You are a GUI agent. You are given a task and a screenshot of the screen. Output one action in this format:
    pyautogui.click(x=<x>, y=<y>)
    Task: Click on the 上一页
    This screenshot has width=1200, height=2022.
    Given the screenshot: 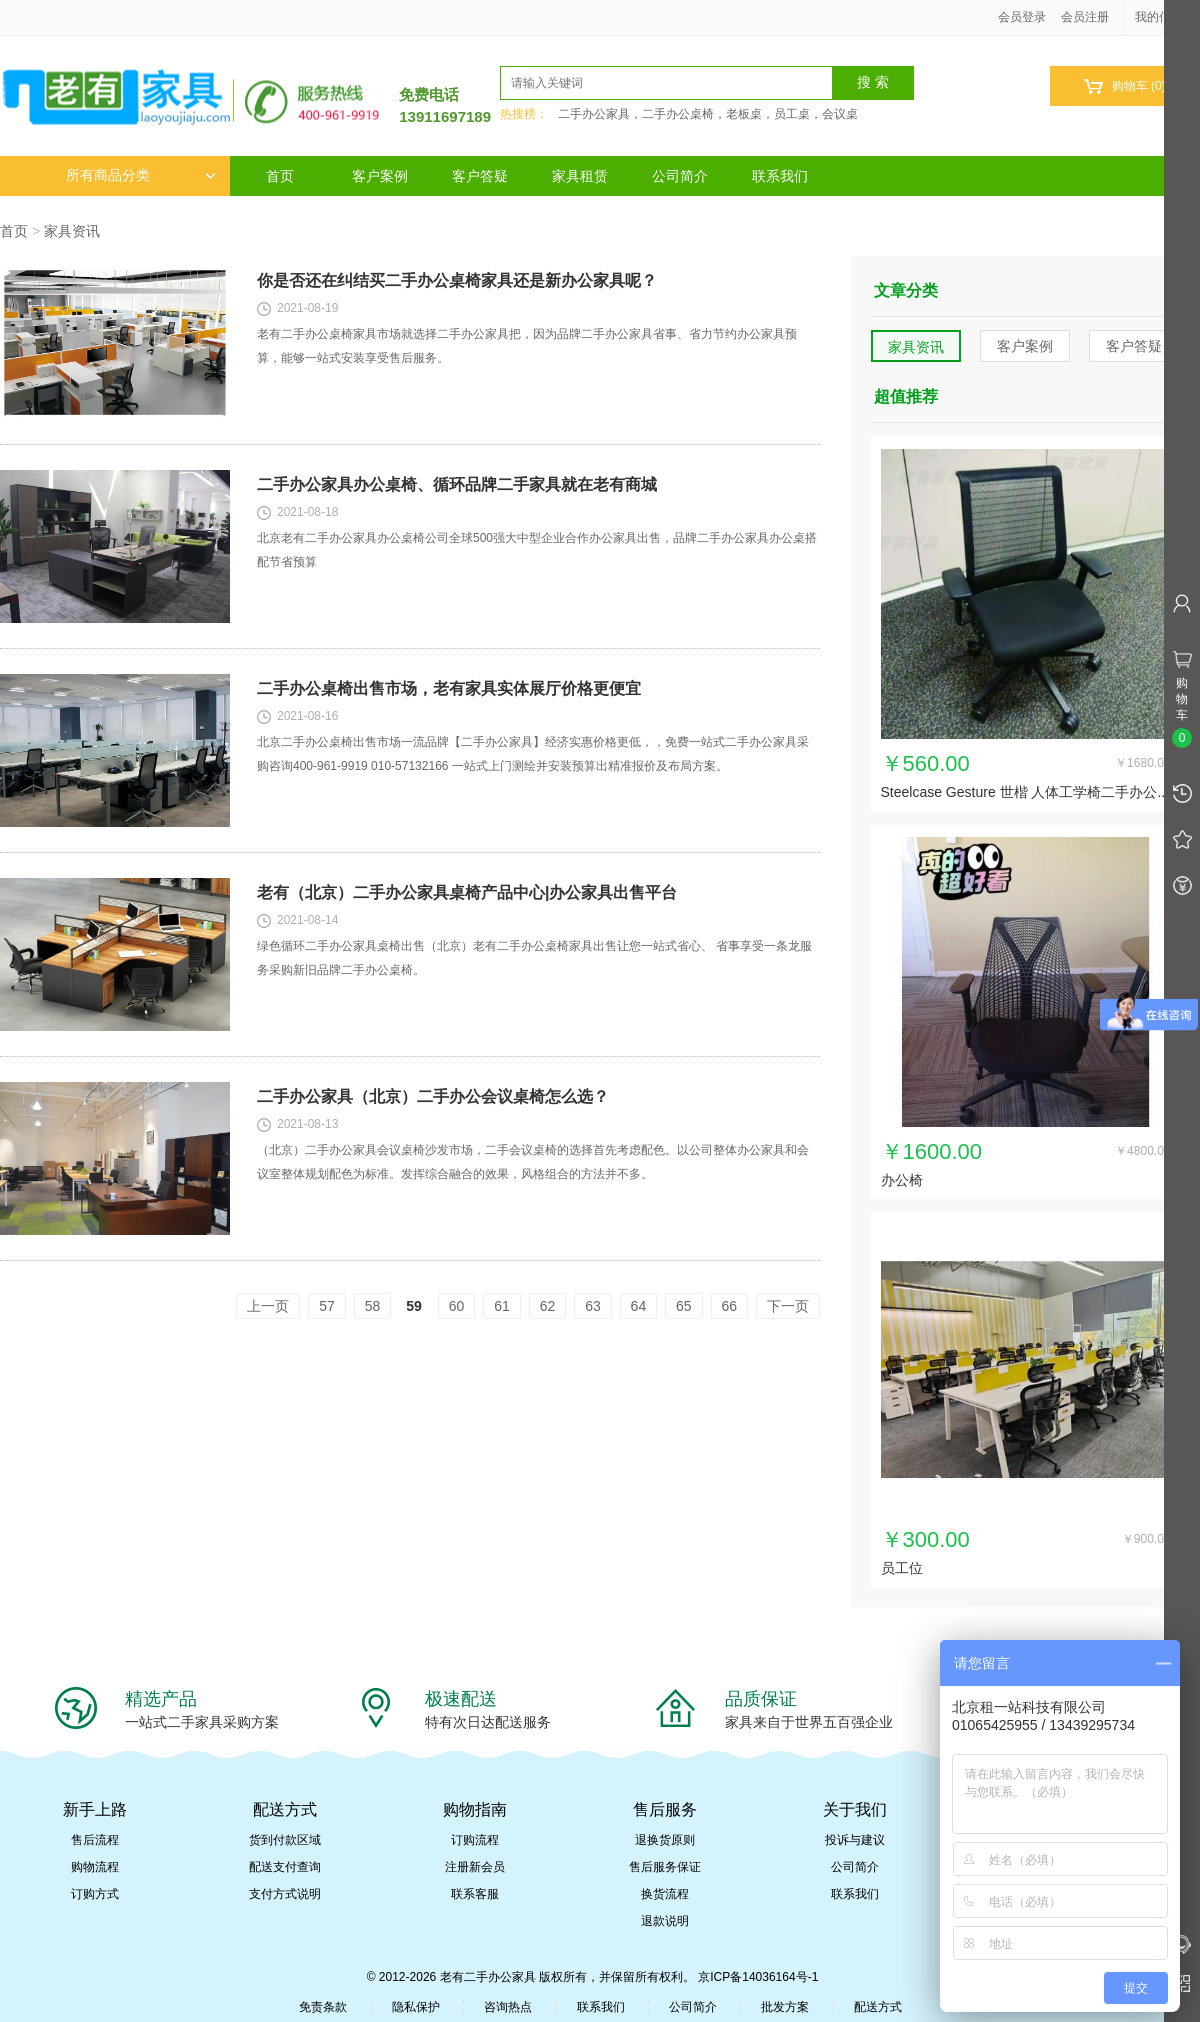 What is the action you would take?
    pyautogui.click(x=268, y=1306)
    